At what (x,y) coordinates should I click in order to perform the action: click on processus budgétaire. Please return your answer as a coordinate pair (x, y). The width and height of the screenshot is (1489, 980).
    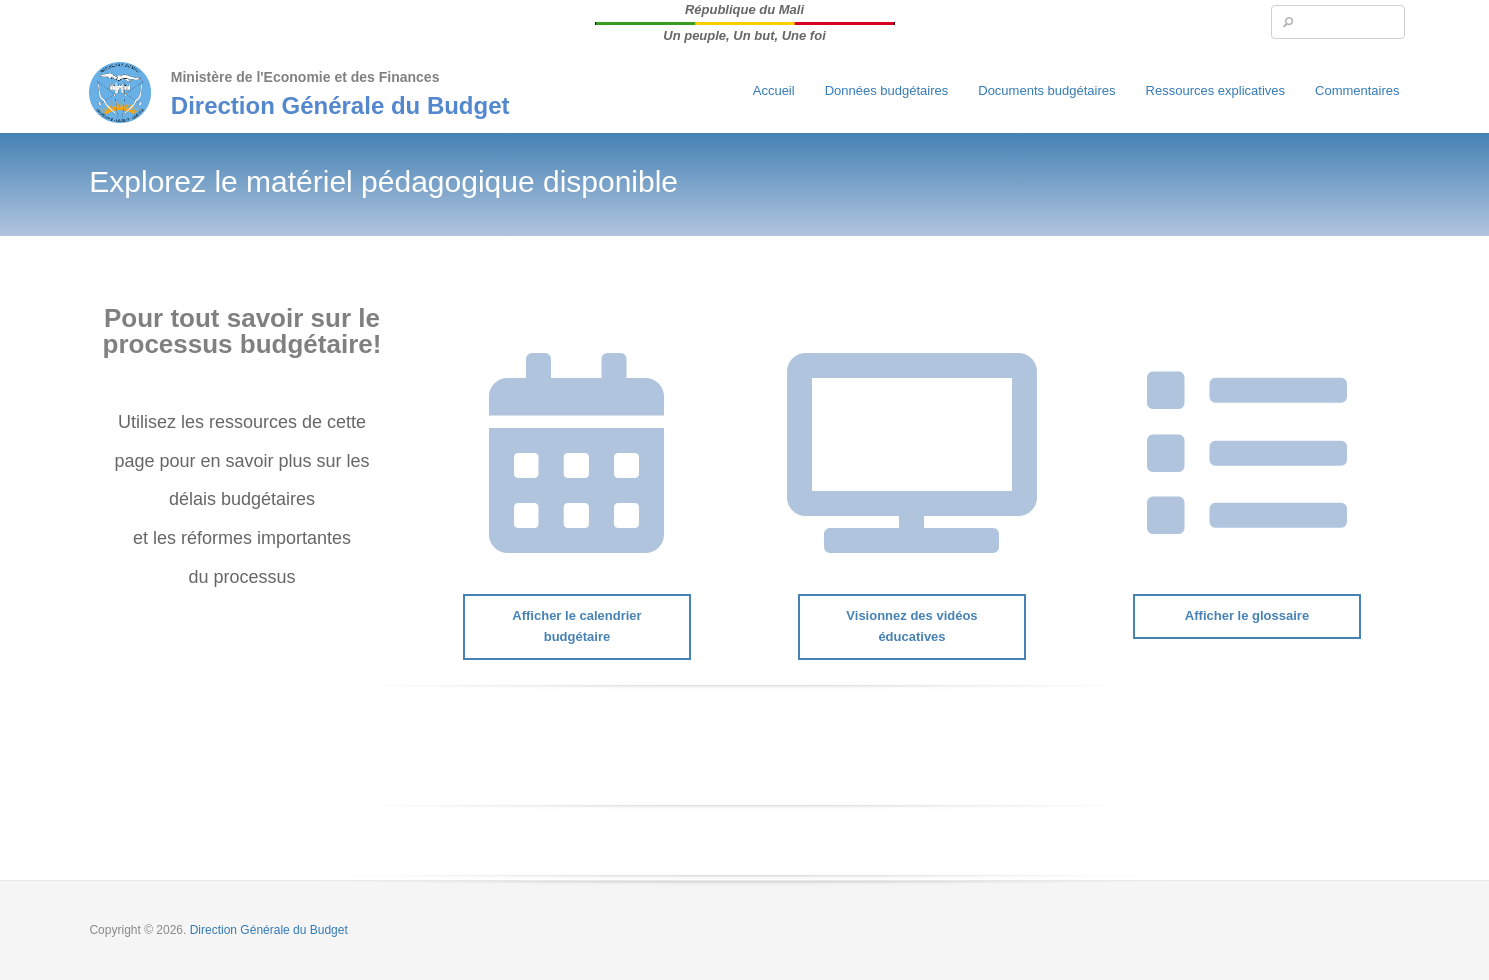
    Looking at the image, I should click on (238, 344).